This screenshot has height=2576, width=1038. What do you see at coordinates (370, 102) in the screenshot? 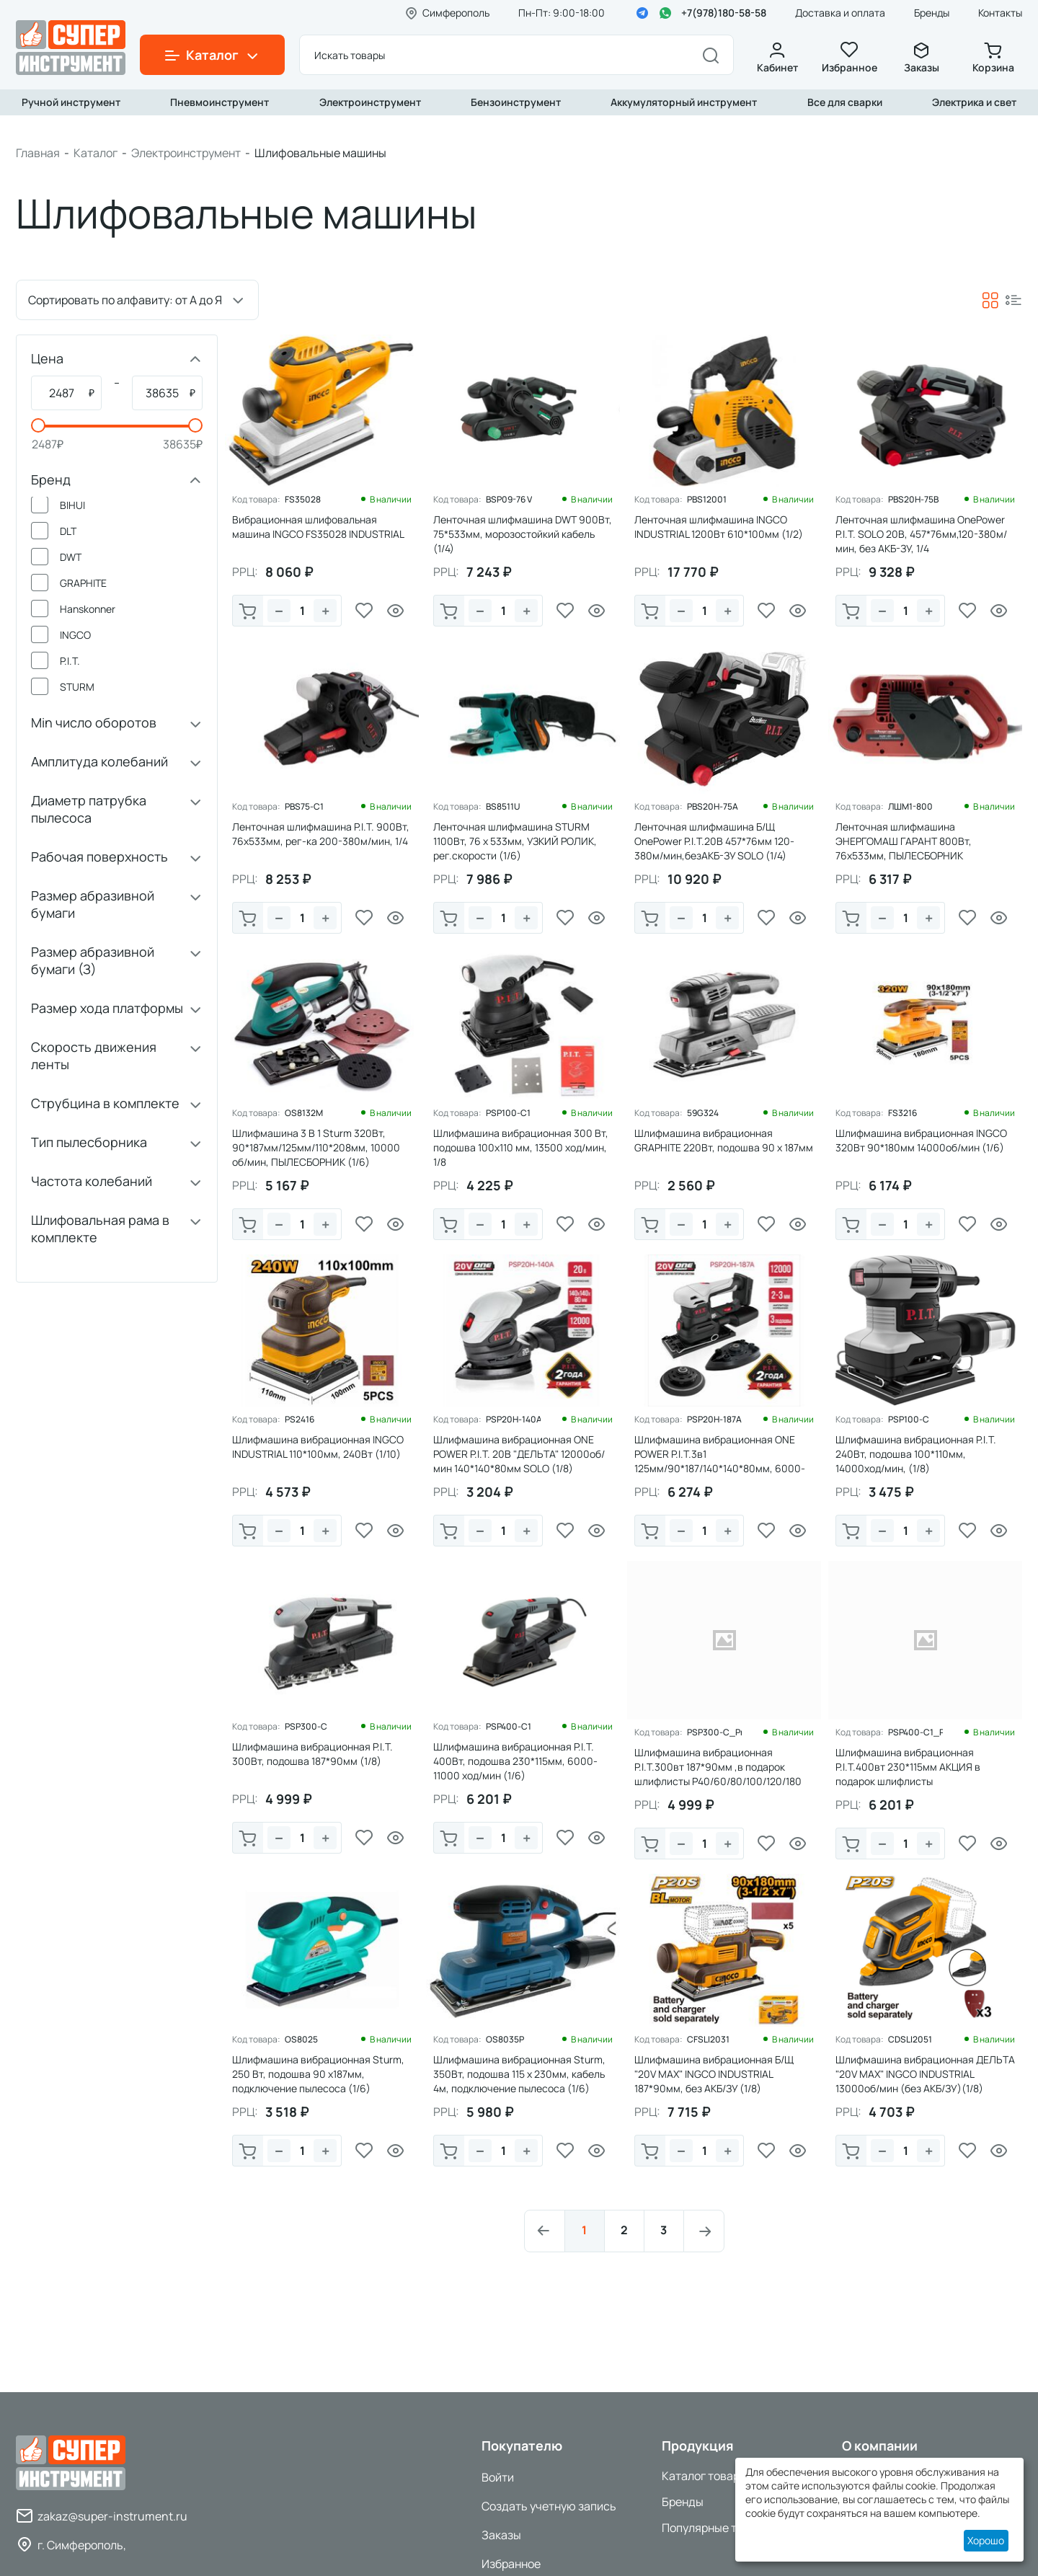
I see `Электроинструмент` at bounding box center [370, 102].